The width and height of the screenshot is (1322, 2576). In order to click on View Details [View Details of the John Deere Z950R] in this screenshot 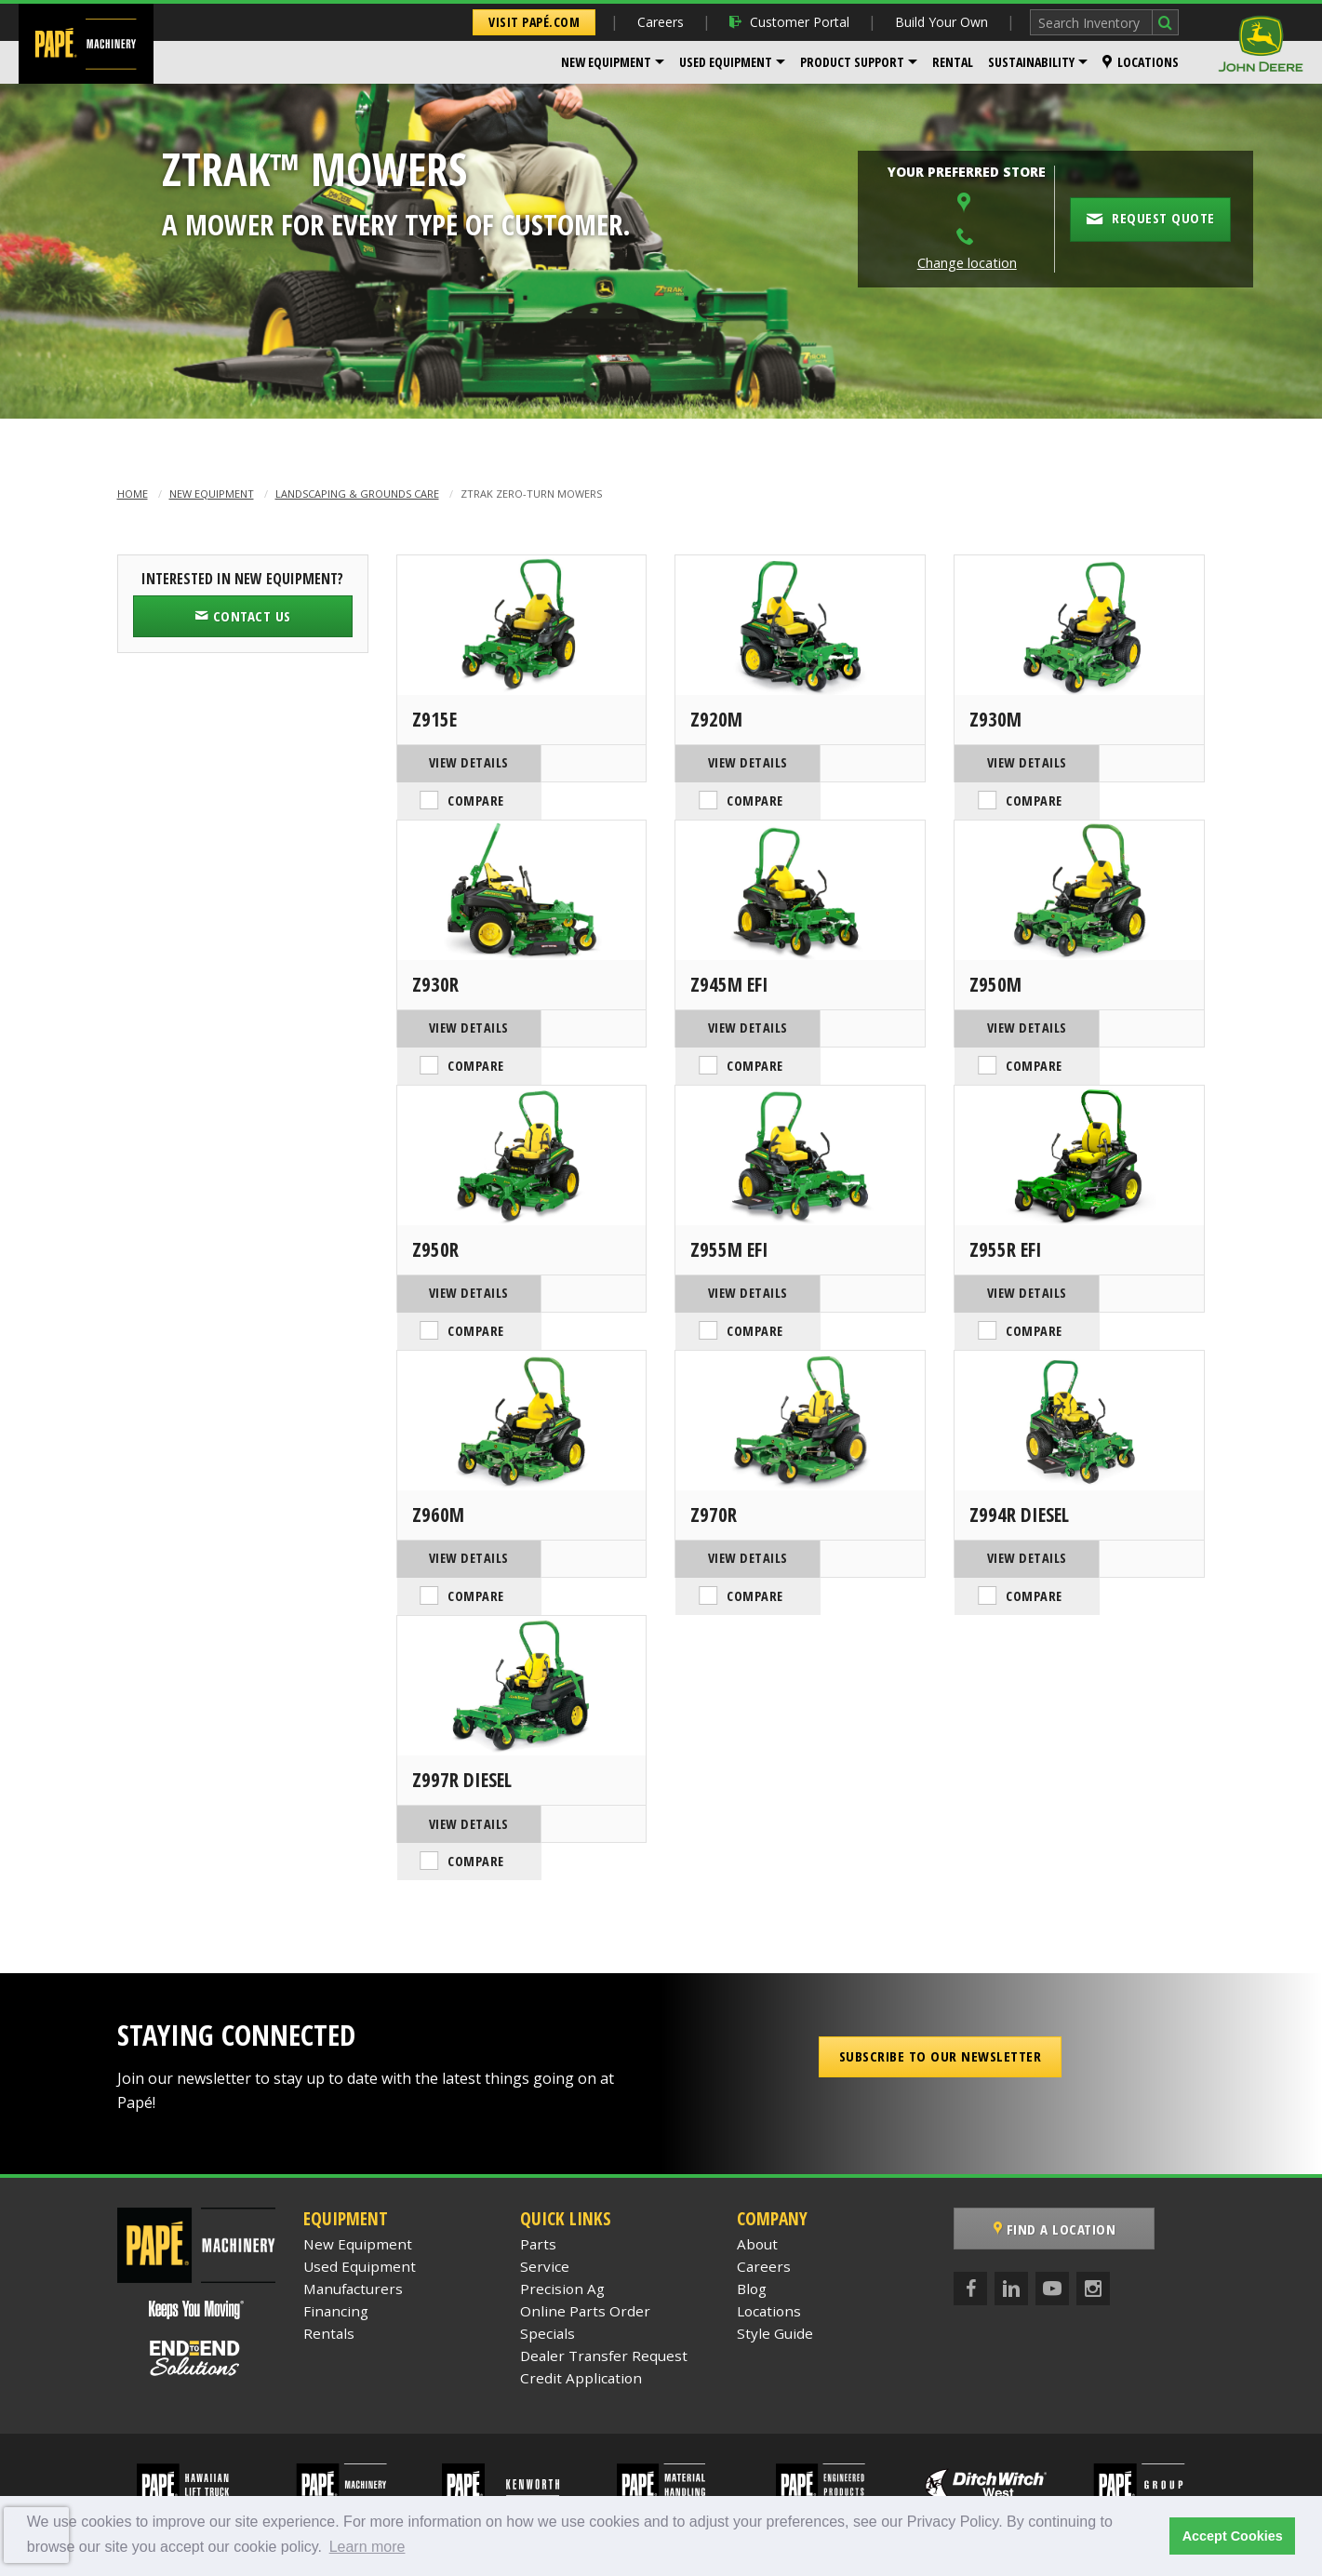, I will do `click(459, 1263)`.